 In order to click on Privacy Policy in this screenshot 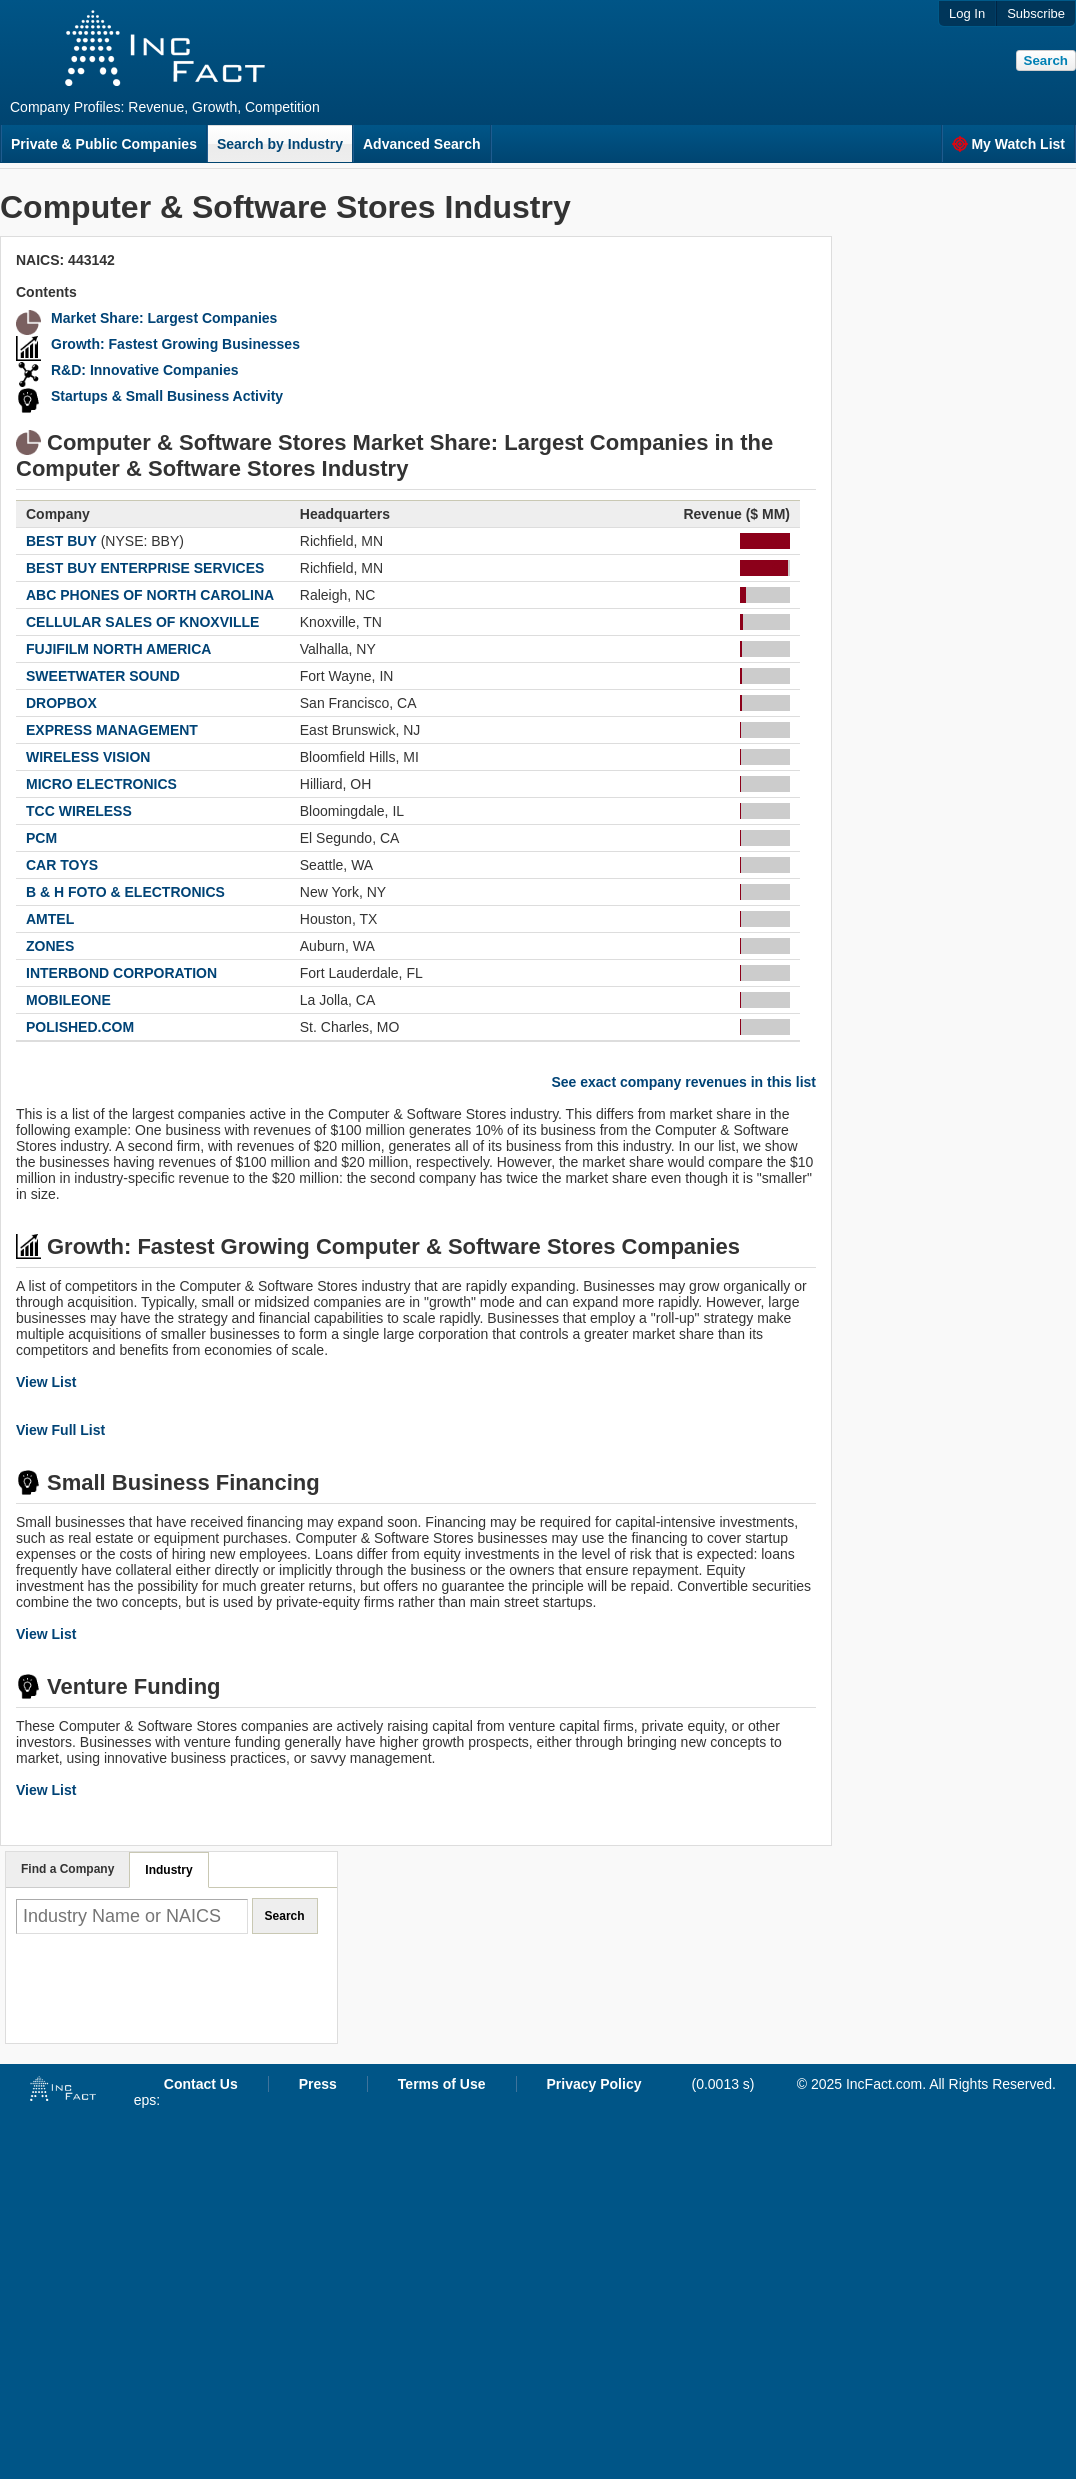, I will do `click(594, 2084)`.